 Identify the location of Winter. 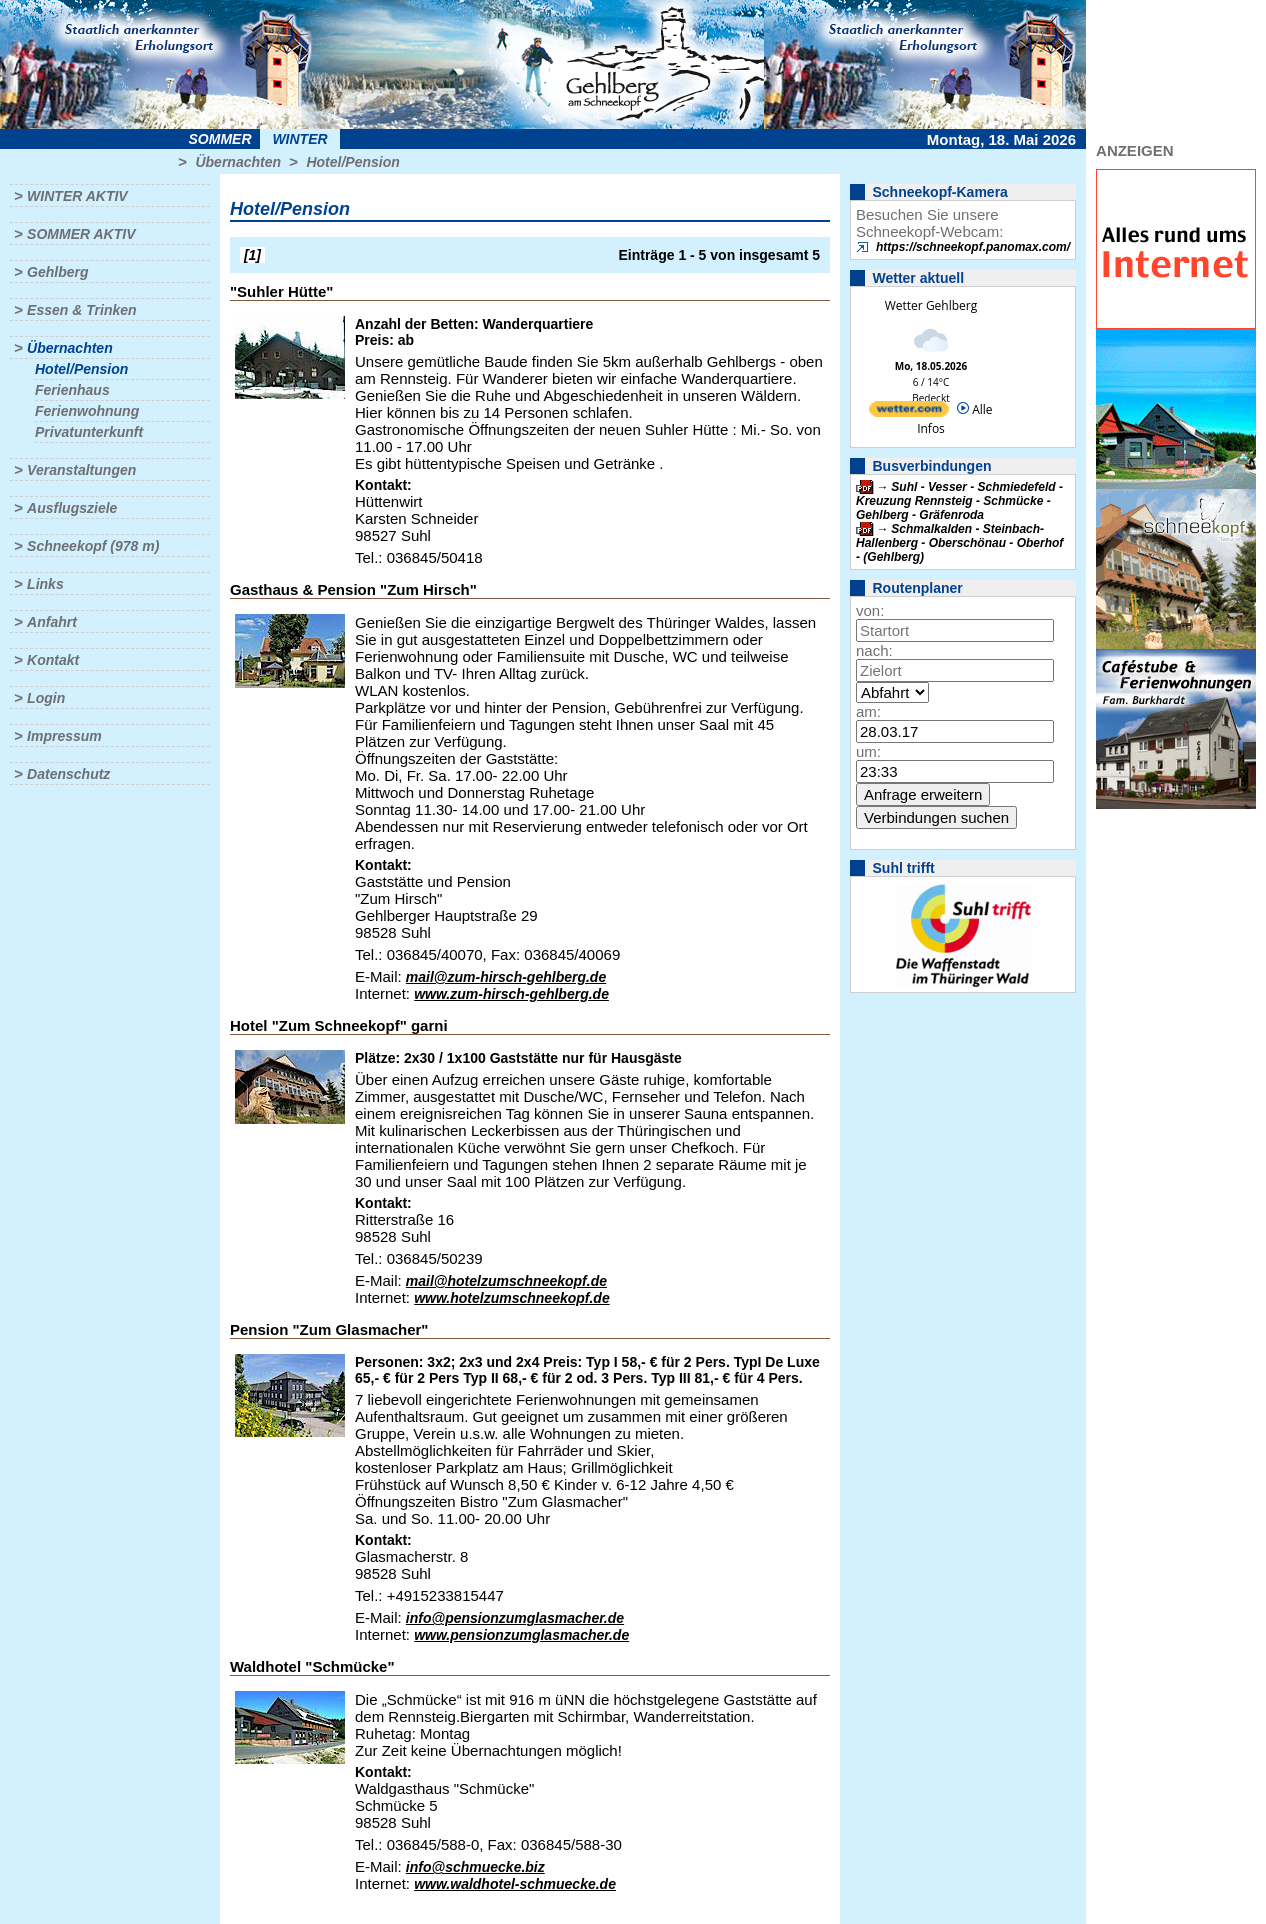
(299, 139).